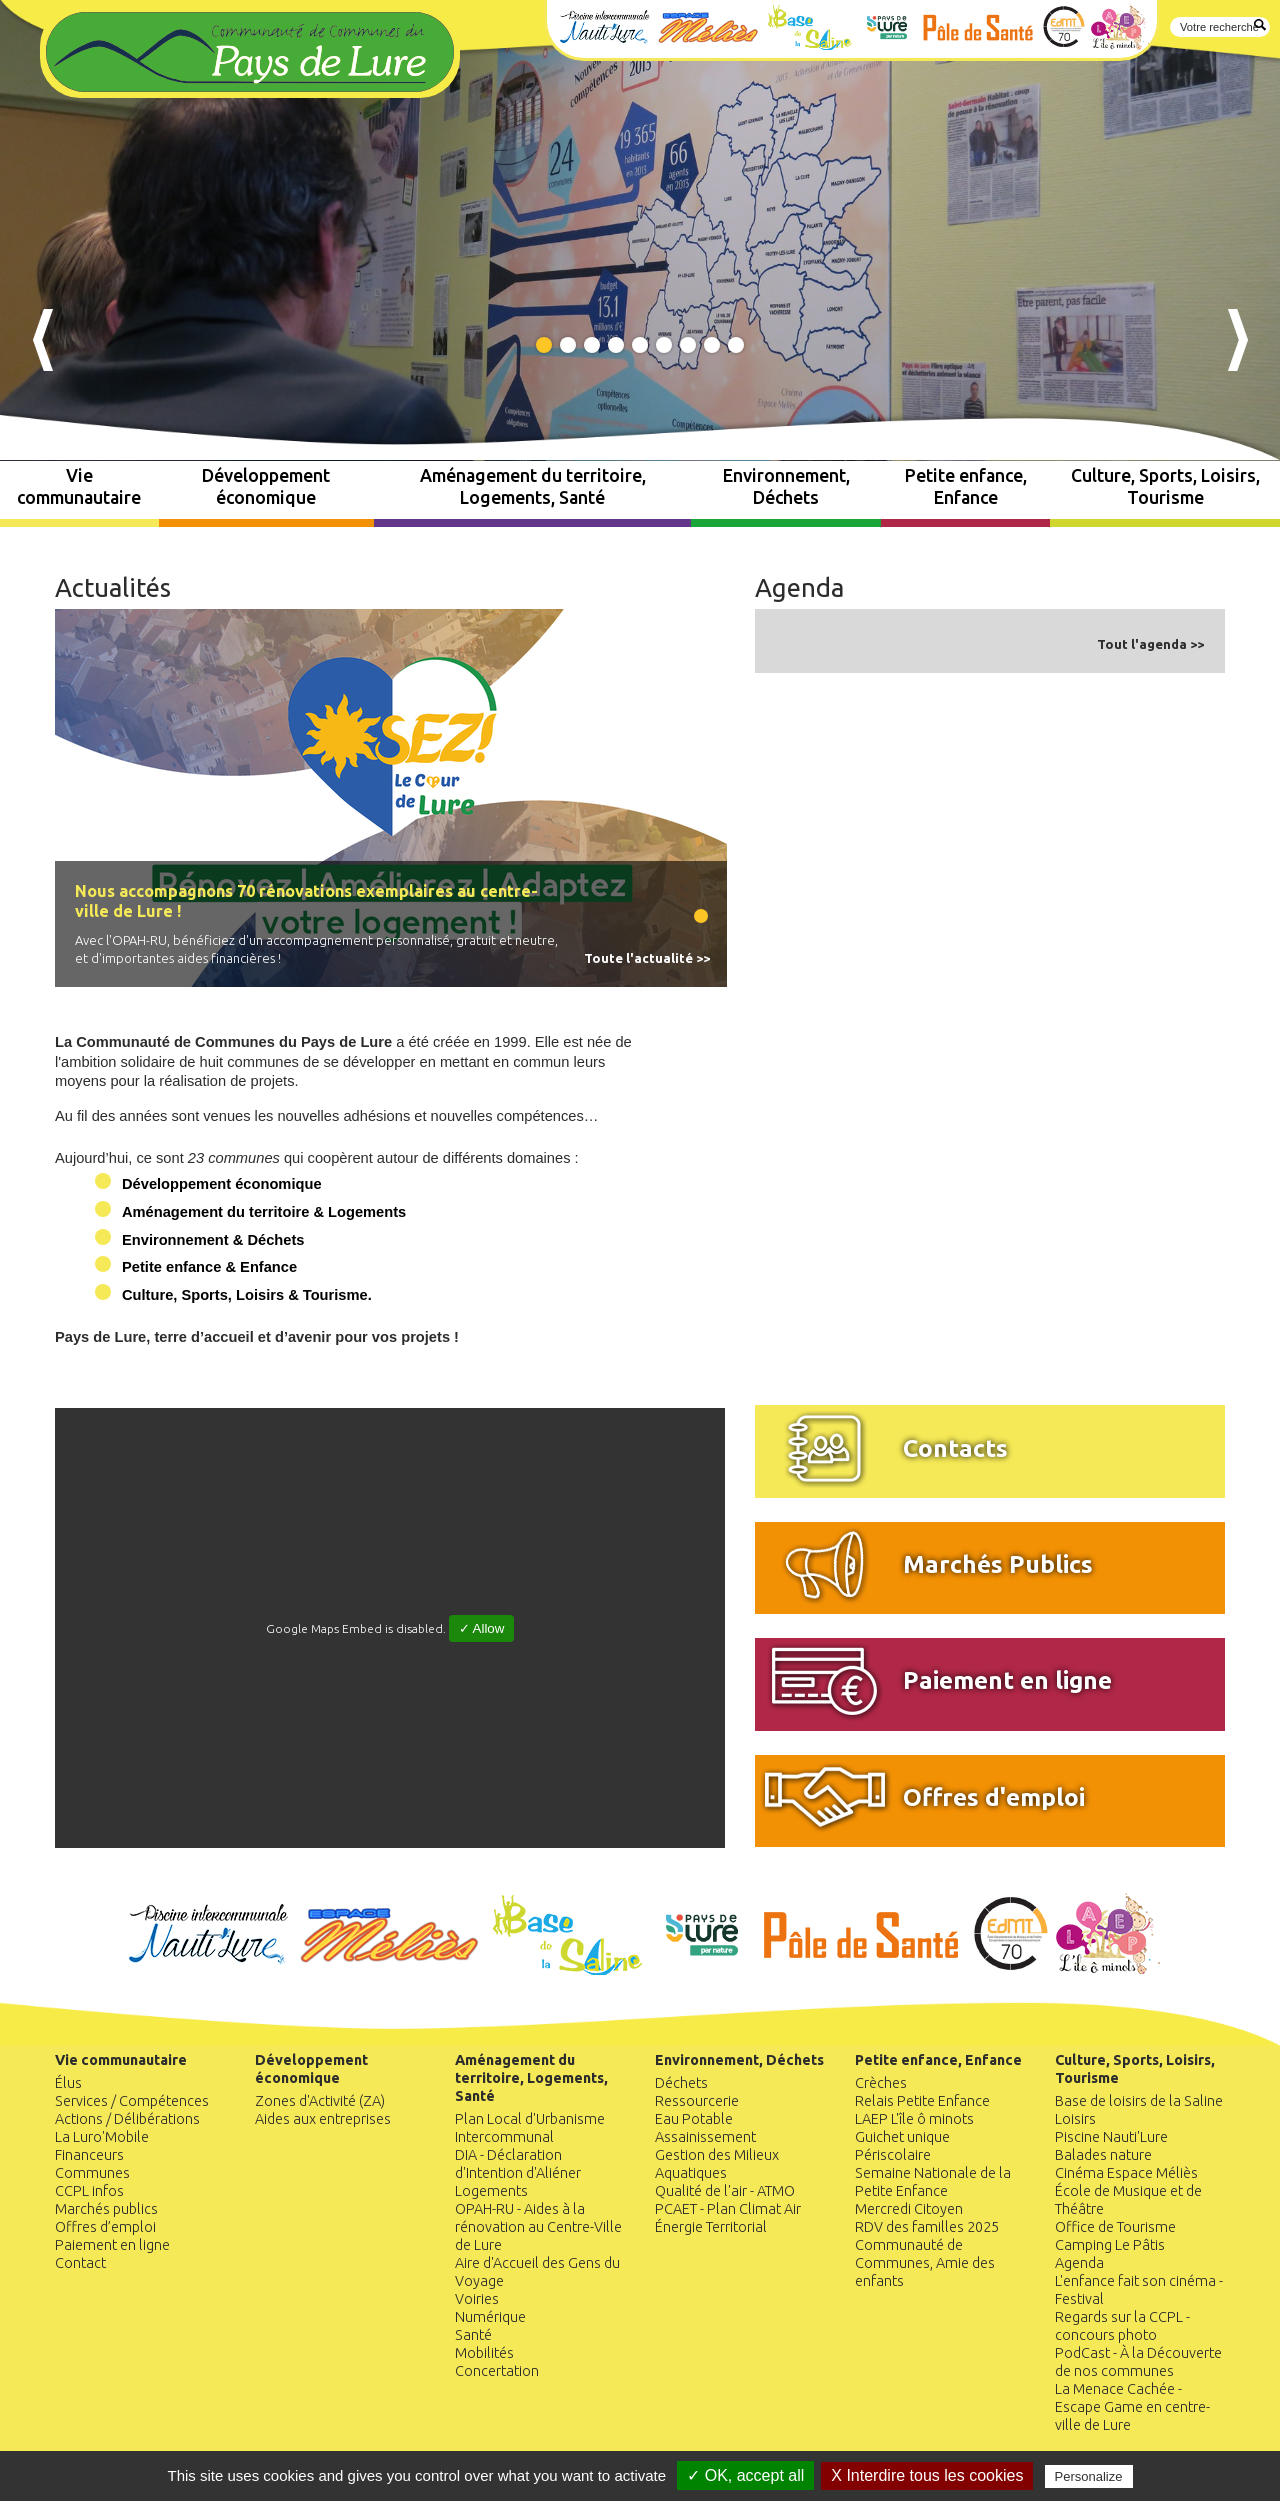  Describe the element at coordinates (955, 1448) in the screenshot. I see `Contacts` at that location.